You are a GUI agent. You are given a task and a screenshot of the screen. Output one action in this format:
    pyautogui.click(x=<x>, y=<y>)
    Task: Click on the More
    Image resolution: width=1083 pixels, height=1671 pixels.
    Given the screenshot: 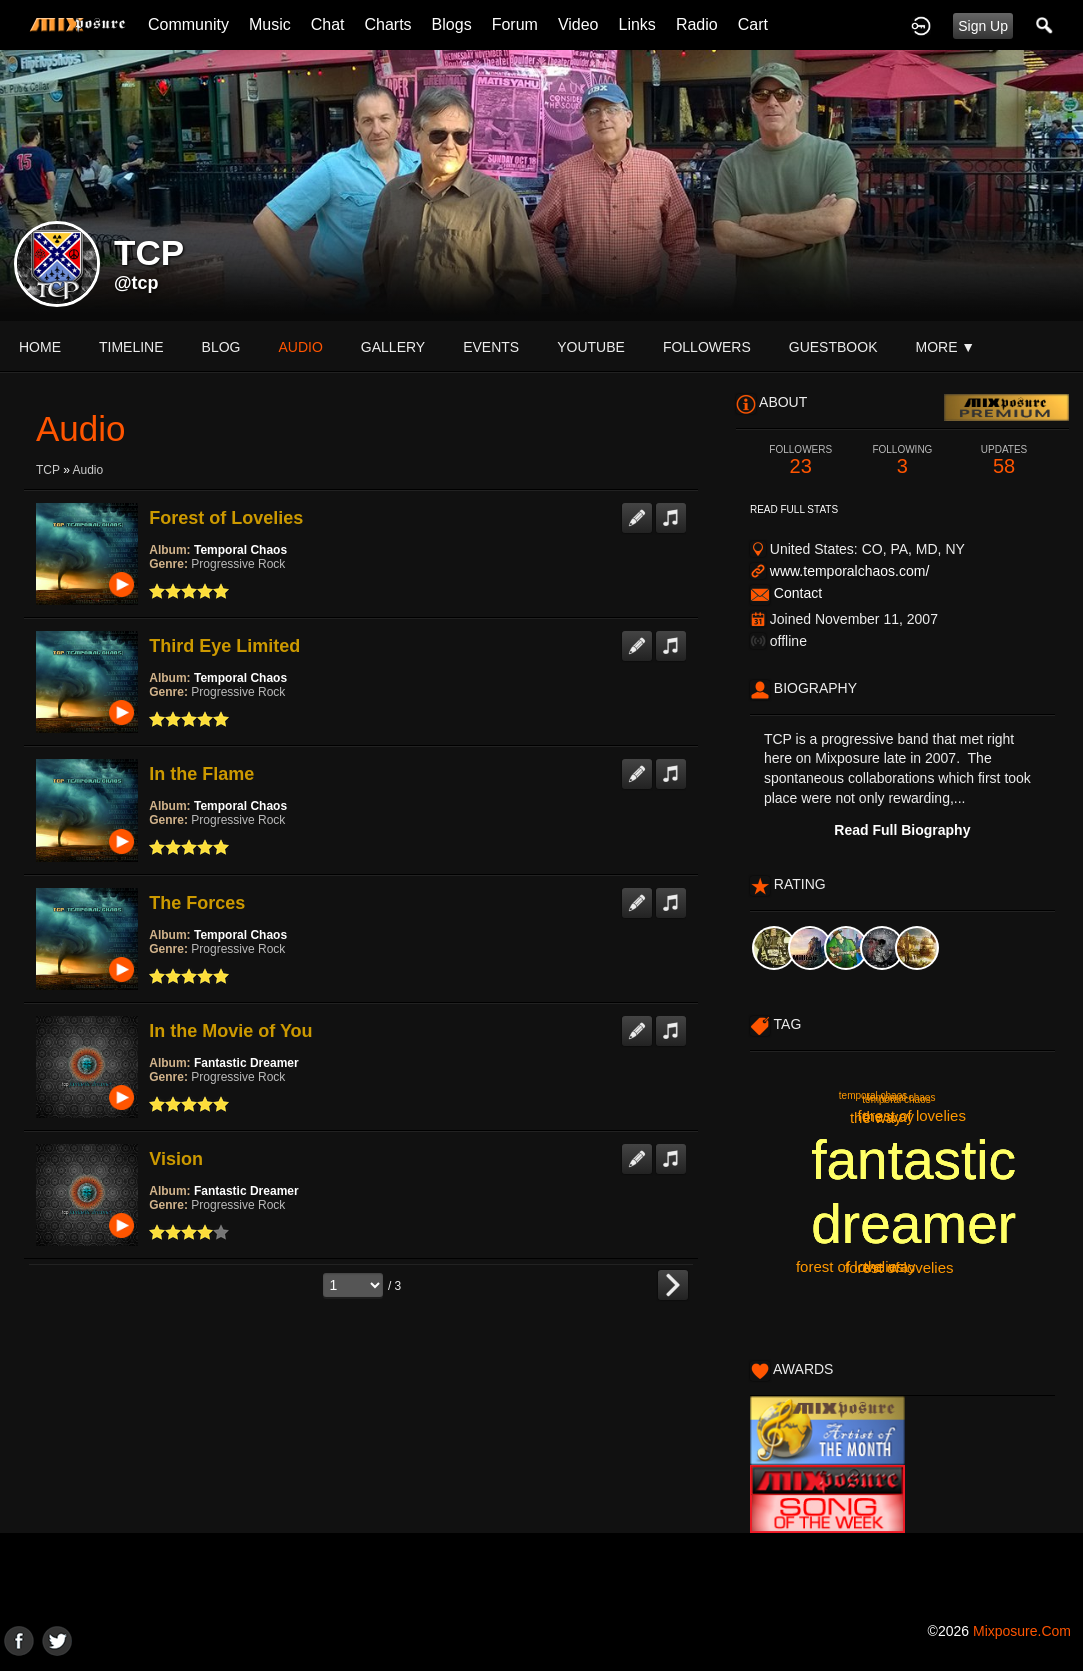 What is the action you would take?
    pyautogui.click(x=945, y=347)
    